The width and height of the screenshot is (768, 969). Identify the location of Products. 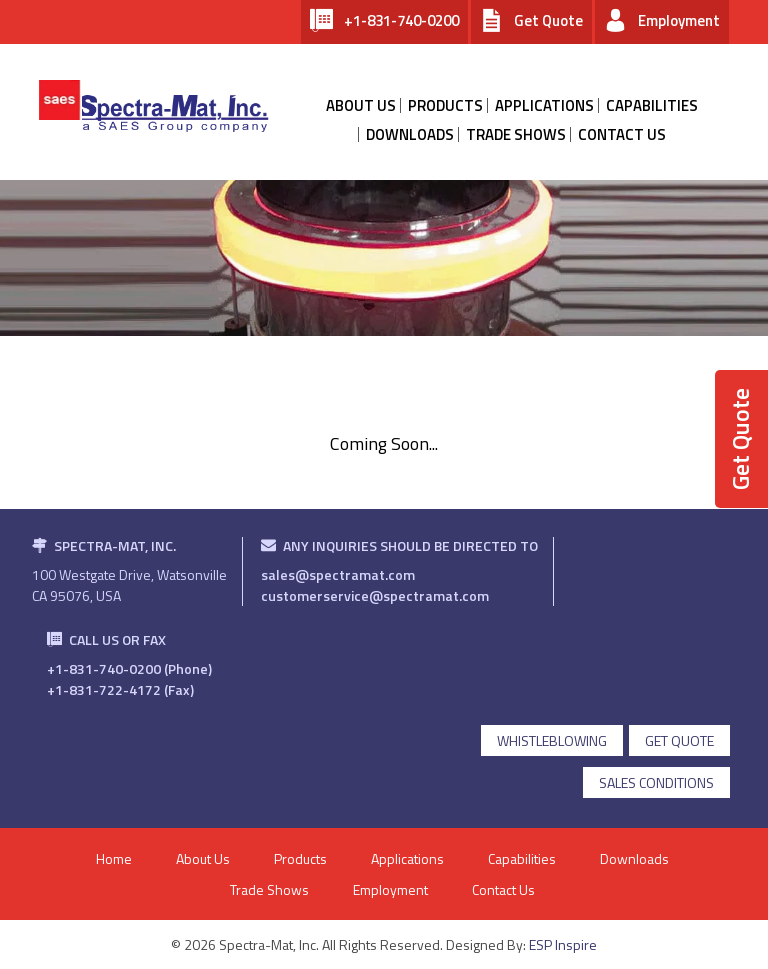
(300, 858).